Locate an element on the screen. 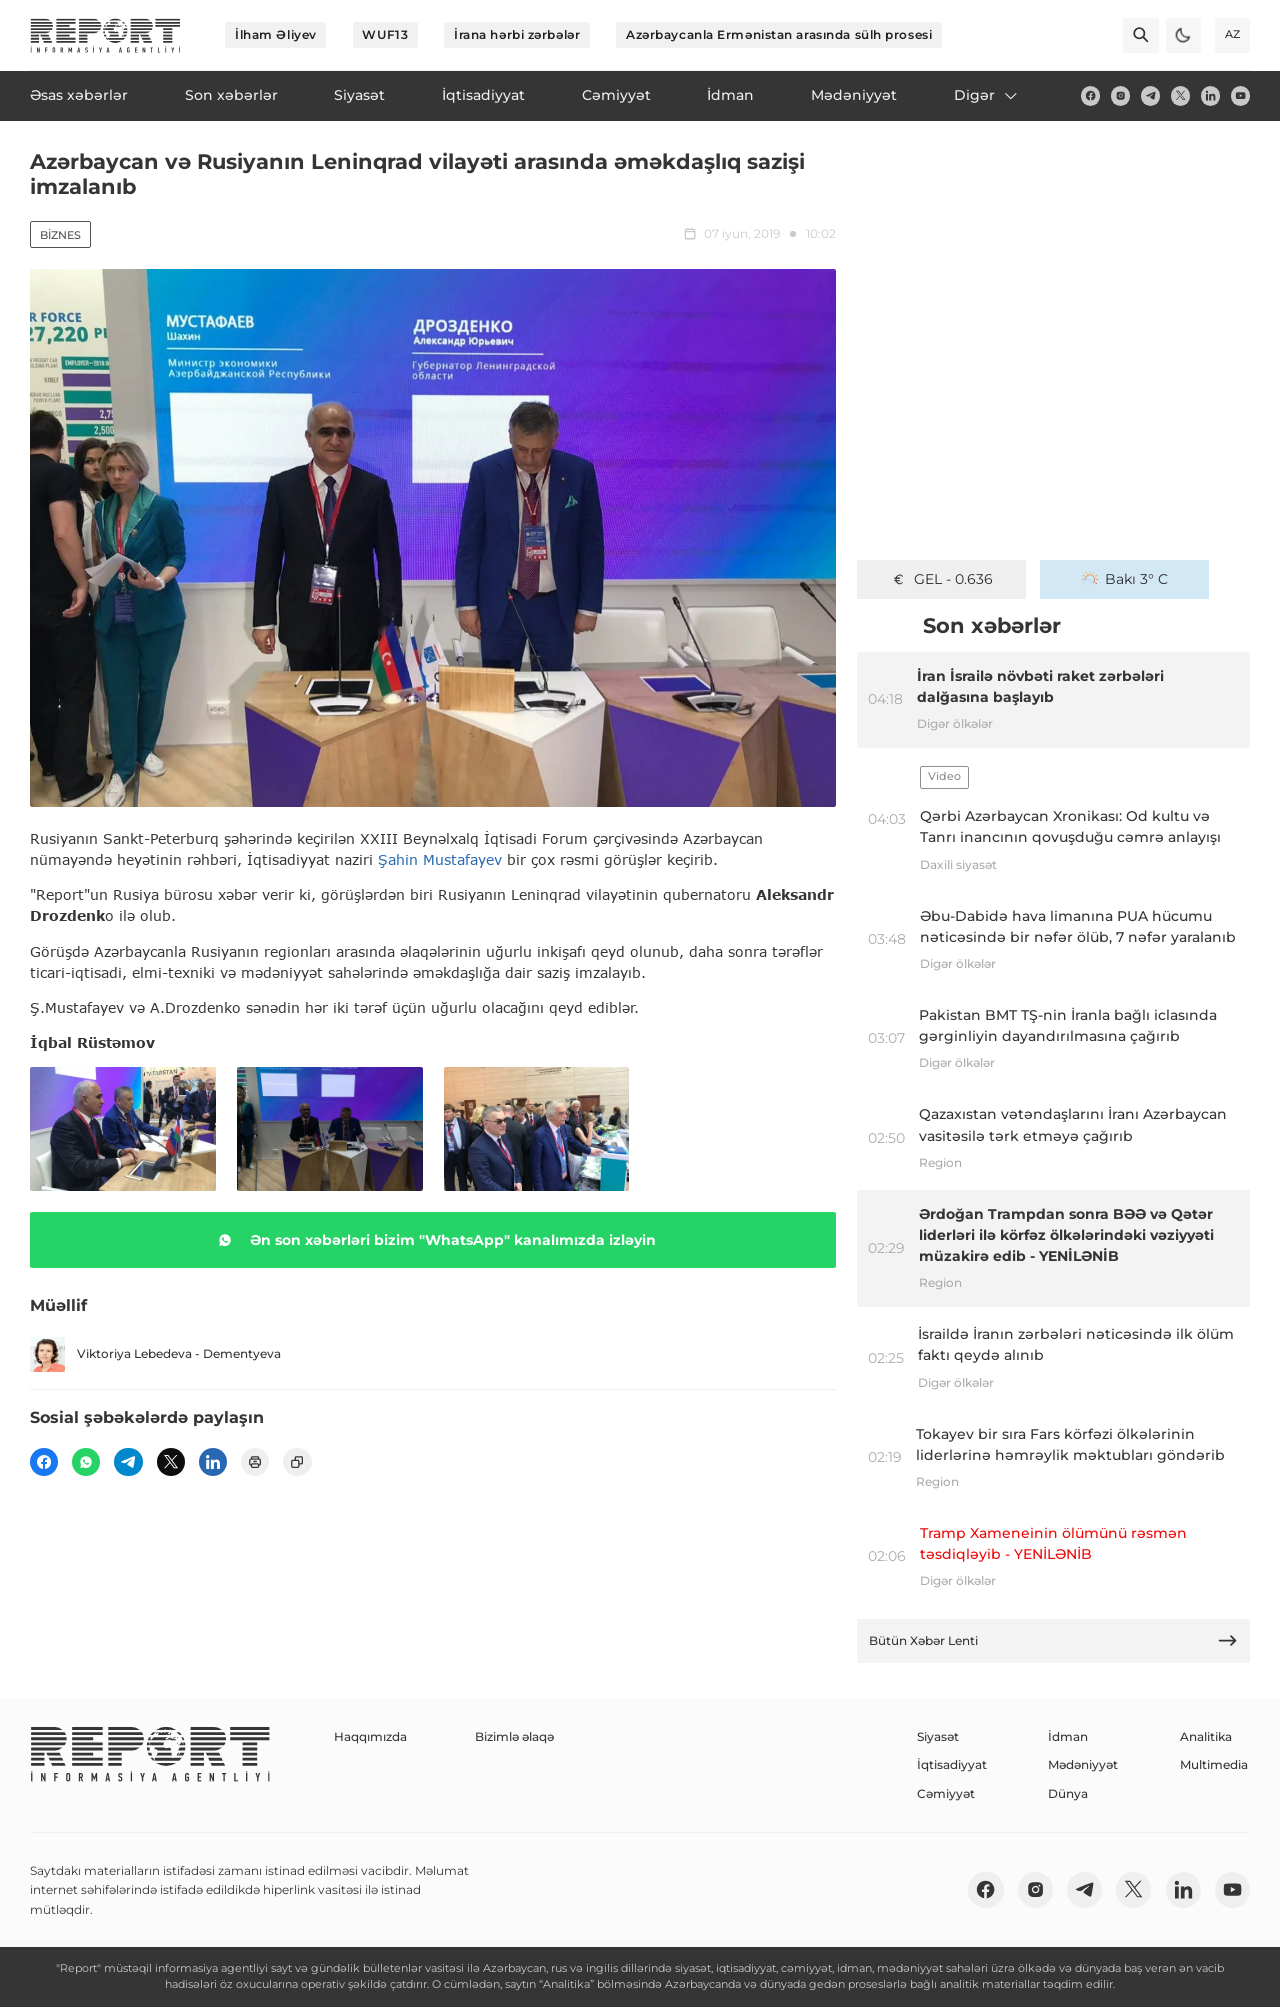 Image resolution: width=1280 pixels, height=2007 pixels. [wp] is located at coordinates (86, 1462).